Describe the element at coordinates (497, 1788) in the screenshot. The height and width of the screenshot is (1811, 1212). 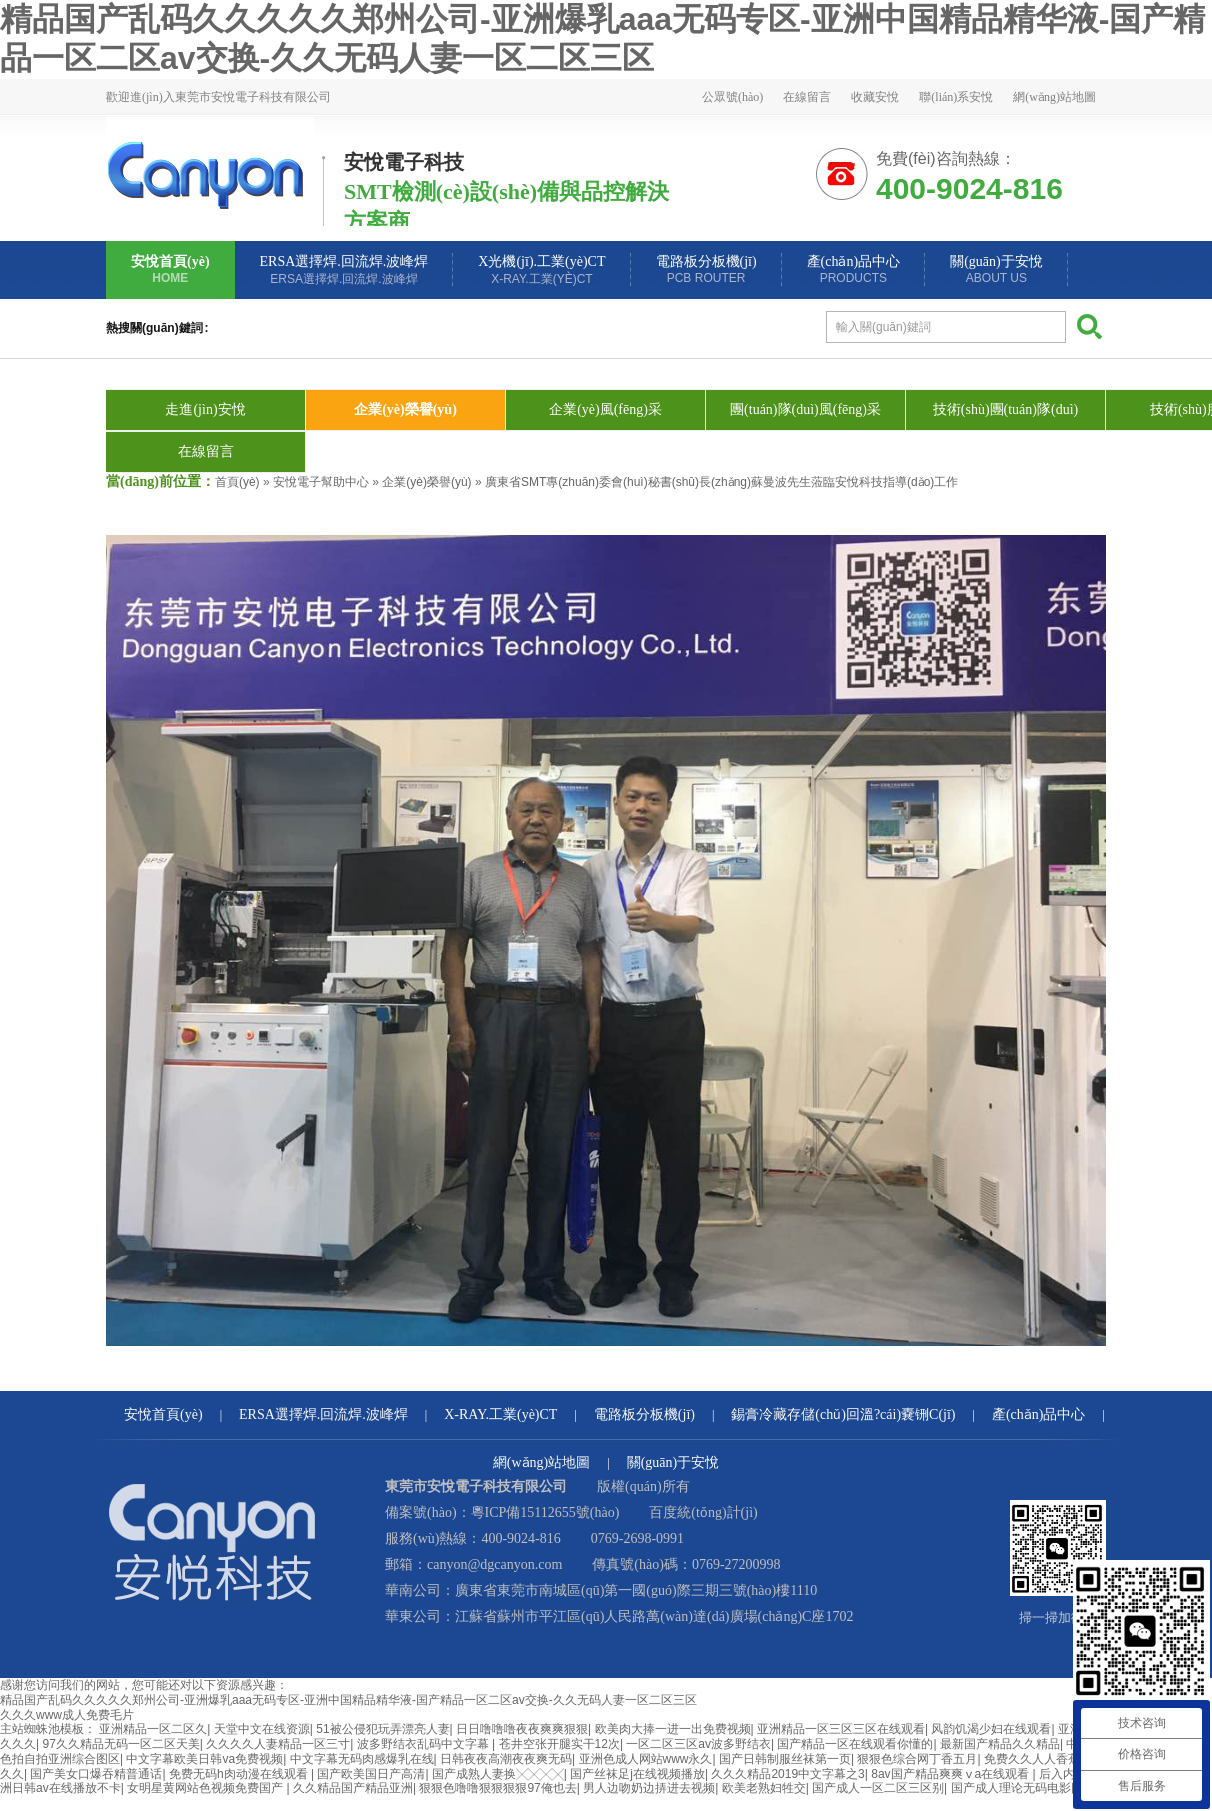
I see `狠狠色噜噜狠狠狠狠97俺也去` at that location.